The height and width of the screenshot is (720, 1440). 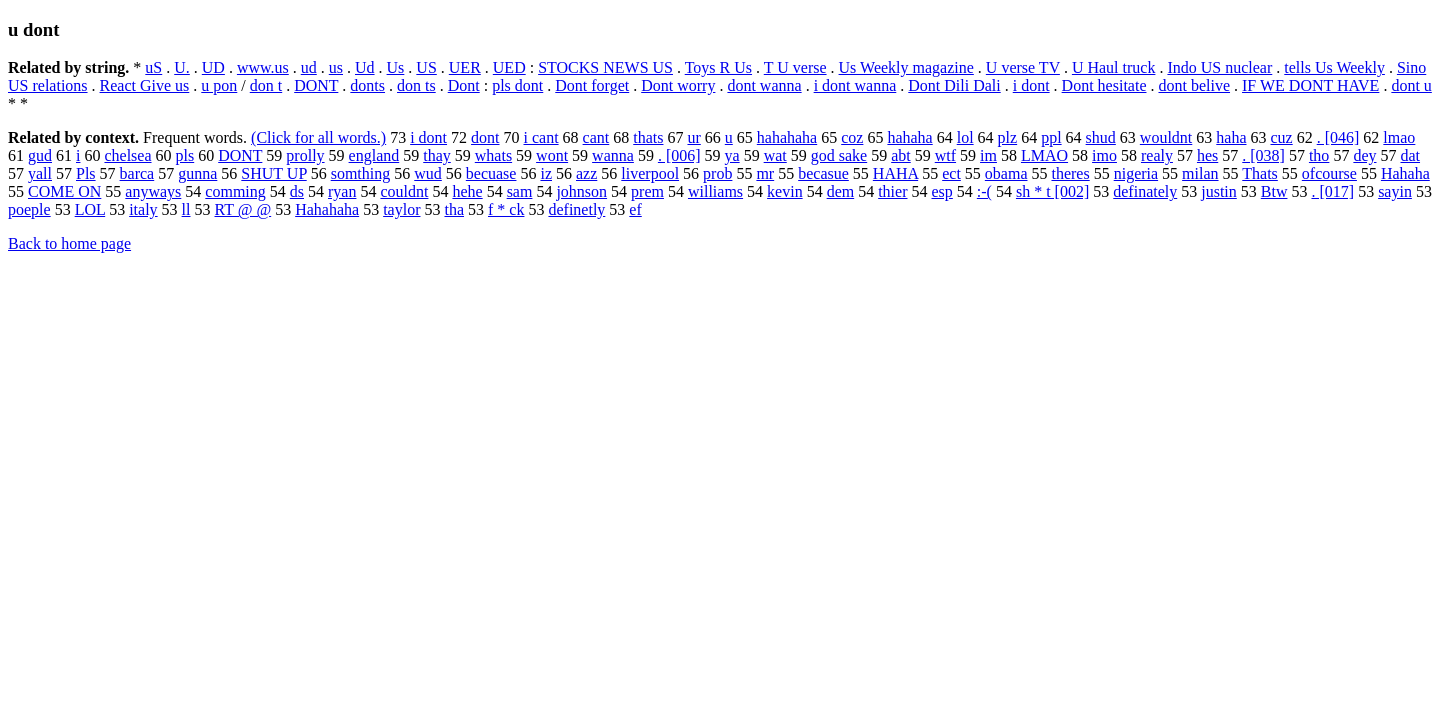 What do you see at coordinates (29, 209) in the screenshot?
I see `poeple` at bounding box center [29, 209].